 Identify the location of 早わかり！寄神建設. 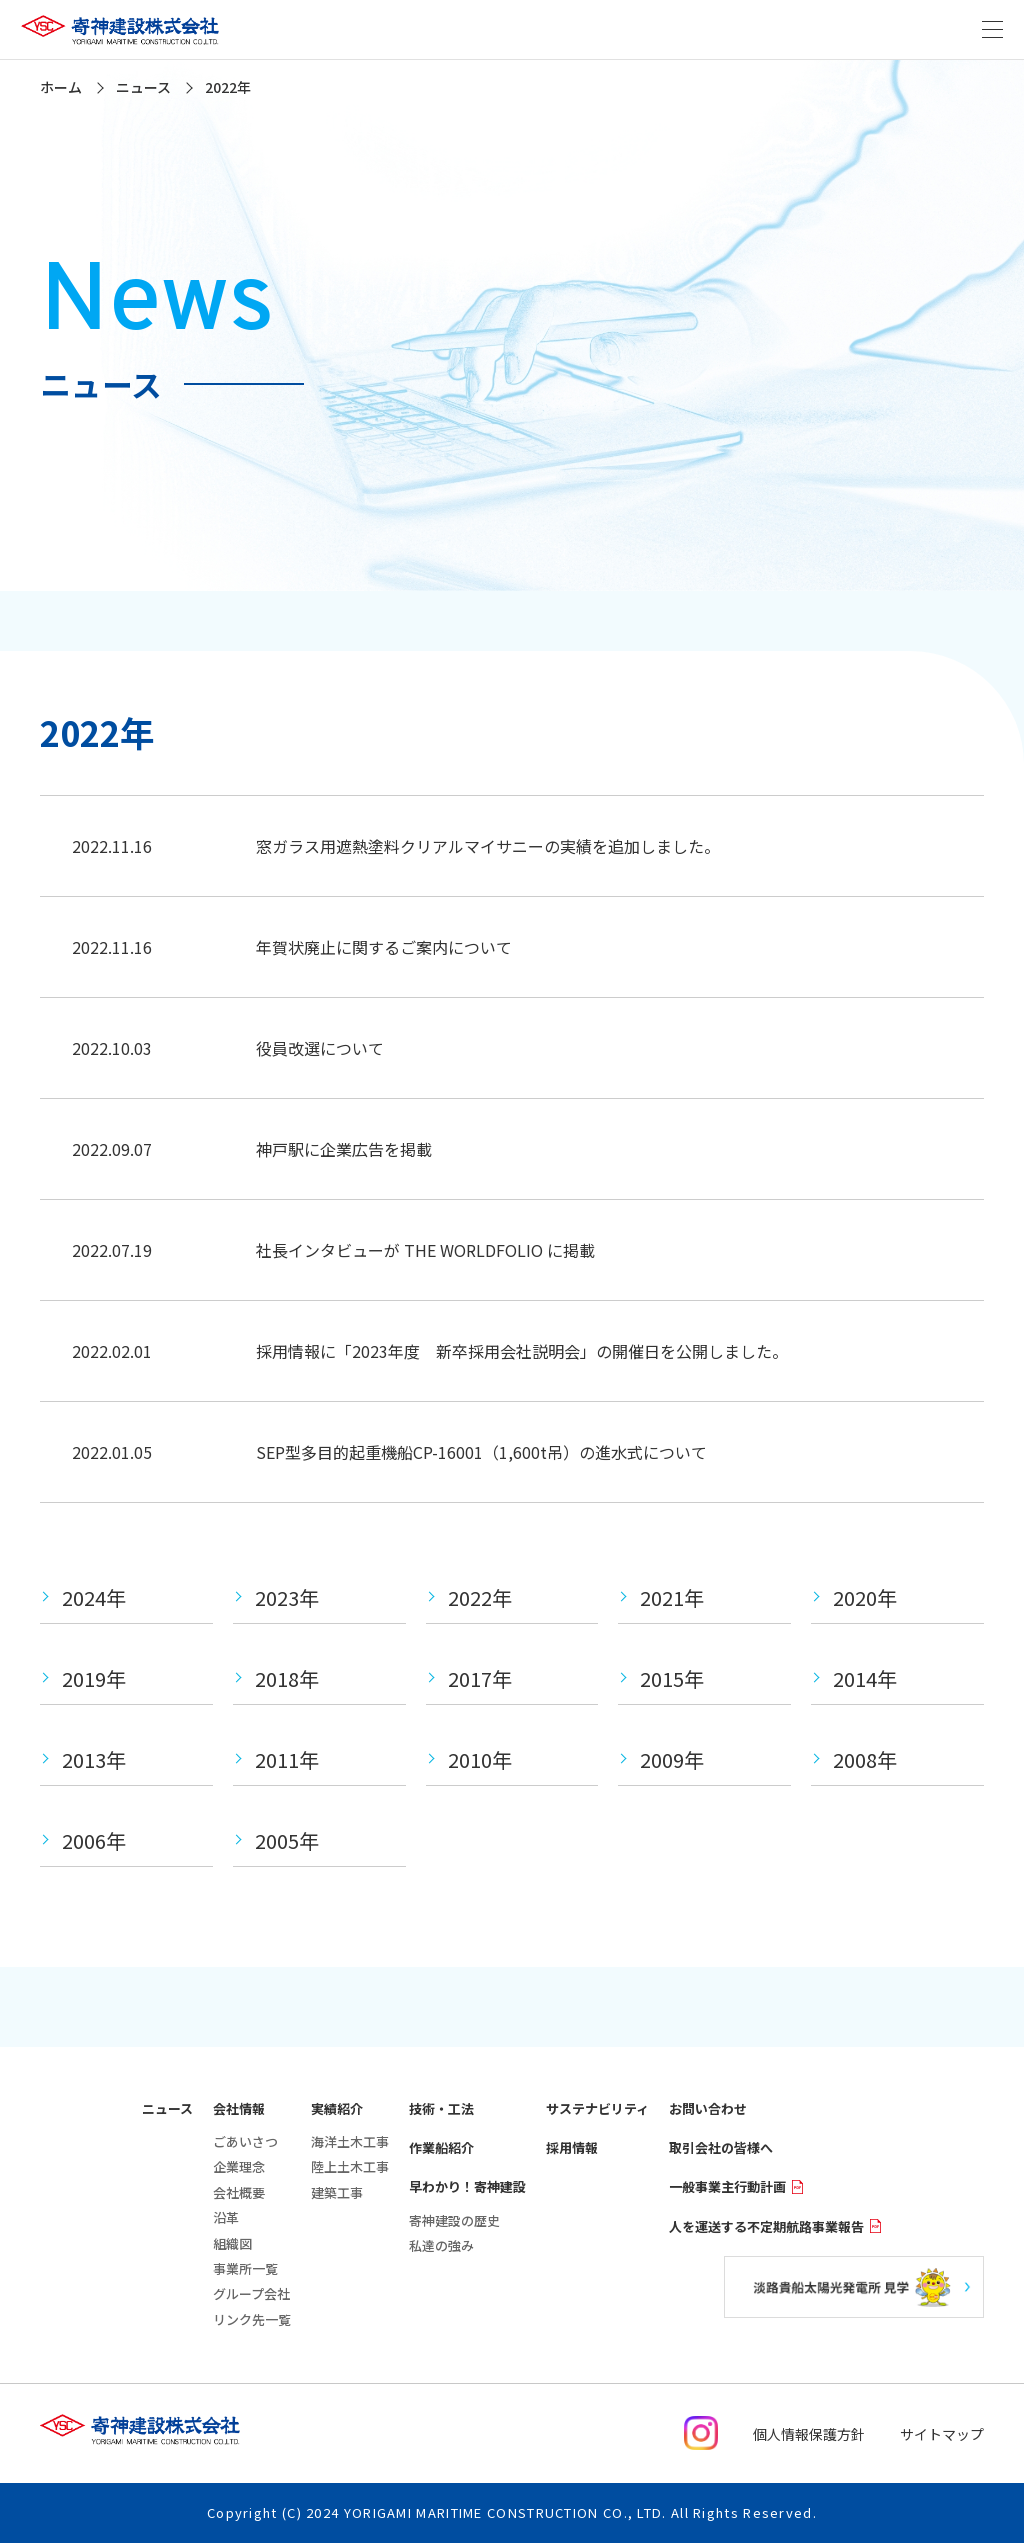
(467, 2186).